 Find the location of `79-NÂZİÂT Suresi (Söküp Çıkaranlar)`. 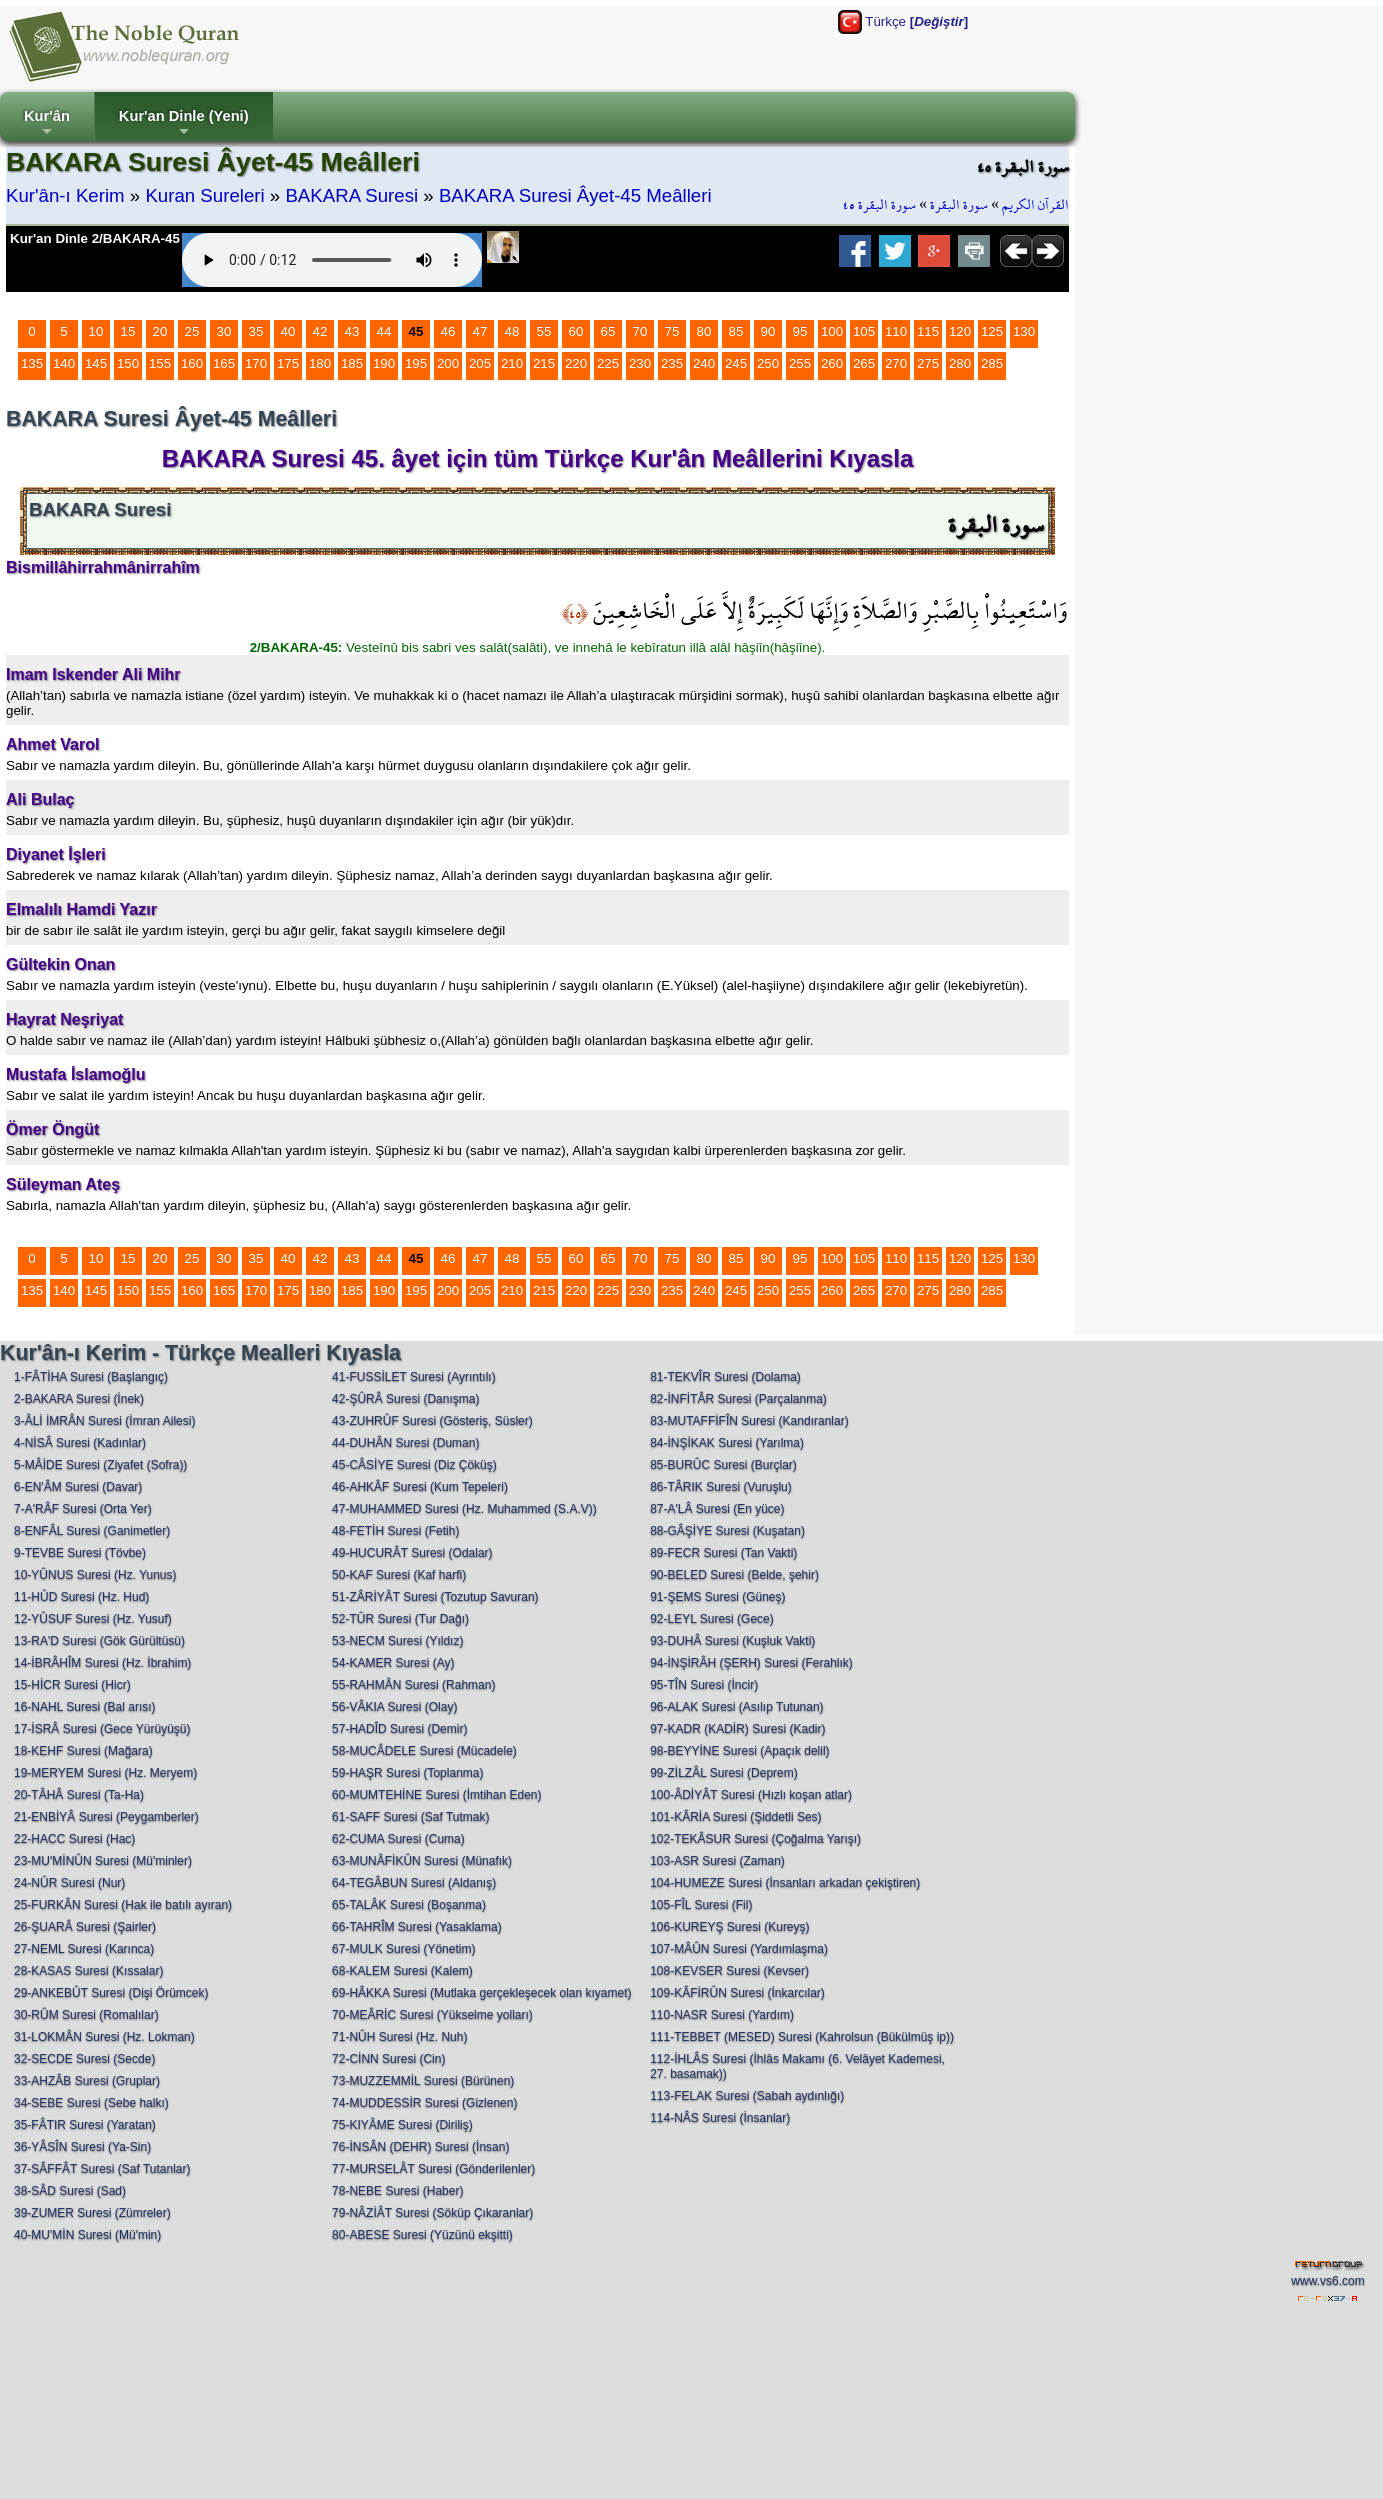

79-NÂZİÂT Suresi (Söküp Çıkaranlar) is located at coordinates (432, 2213).